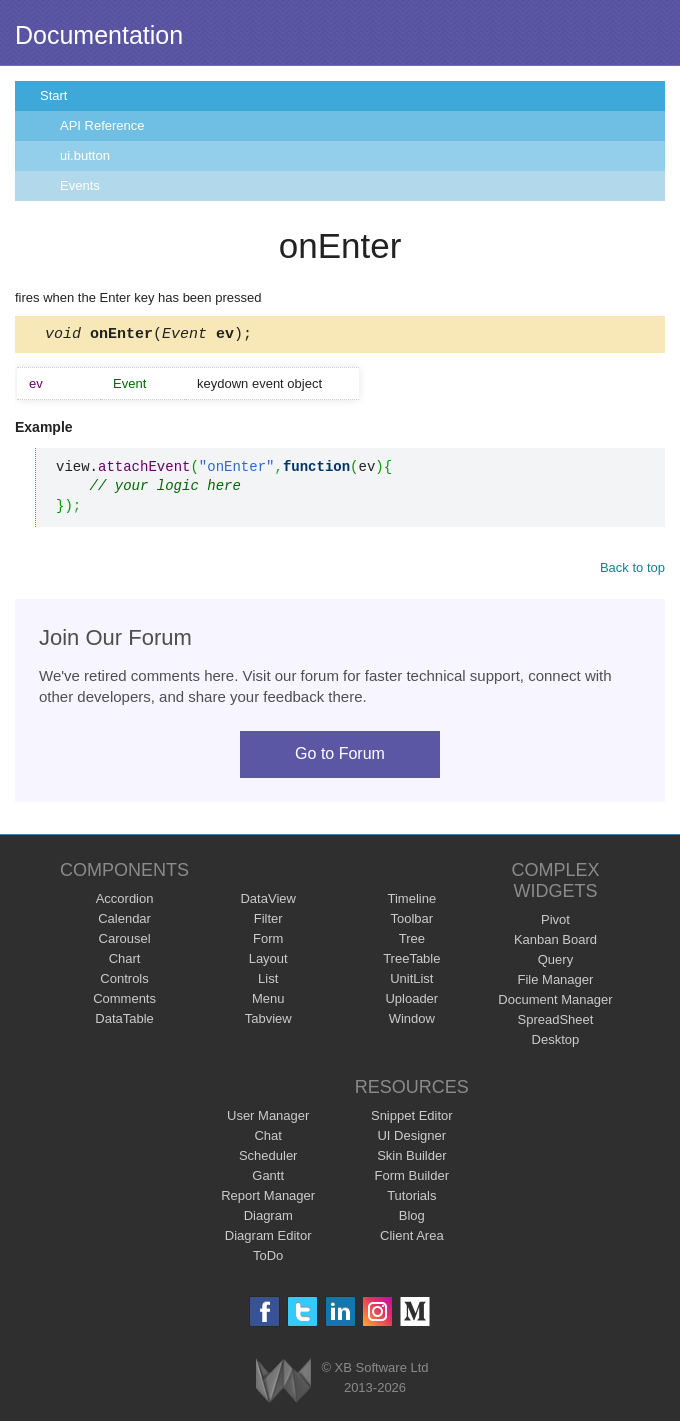 Image resolution: width=680 pixels, height=1421 pixels. What do you see at coordinates (268, 1118) in the screenshot?
I see `User Manager` at bounding box center [268, 1118].